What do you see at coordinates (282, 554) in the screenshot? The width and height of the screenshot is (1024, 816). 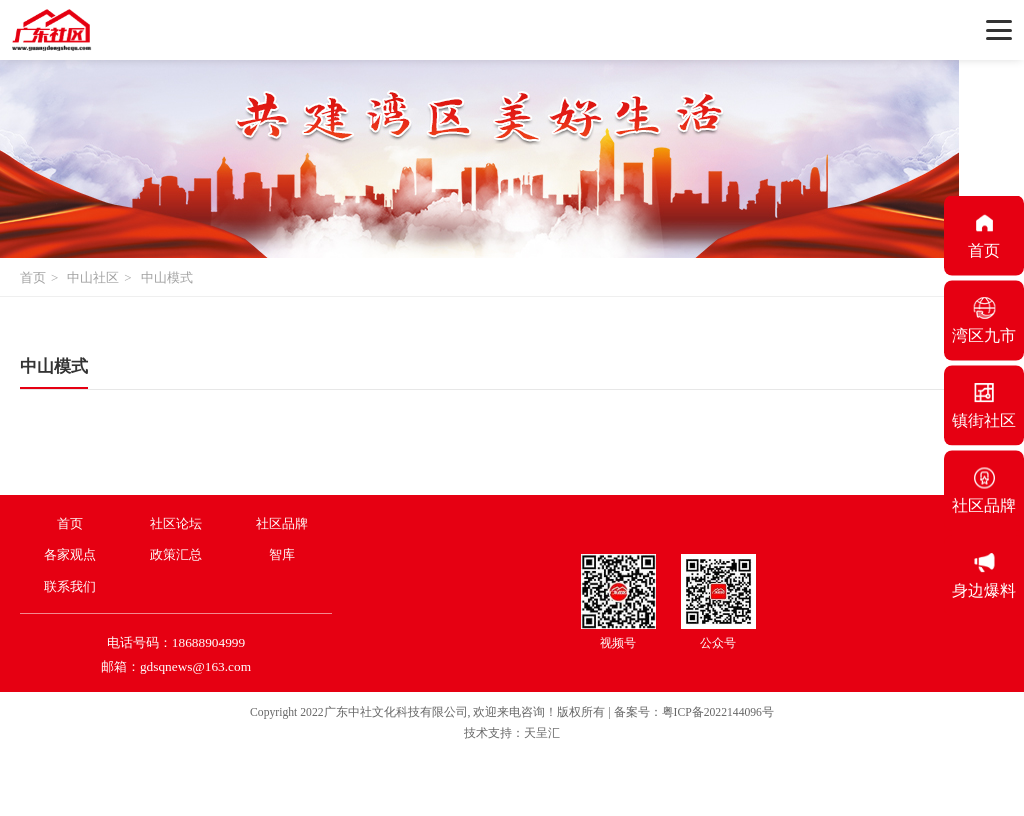 I see `智库` at bounding box center [282, 554].